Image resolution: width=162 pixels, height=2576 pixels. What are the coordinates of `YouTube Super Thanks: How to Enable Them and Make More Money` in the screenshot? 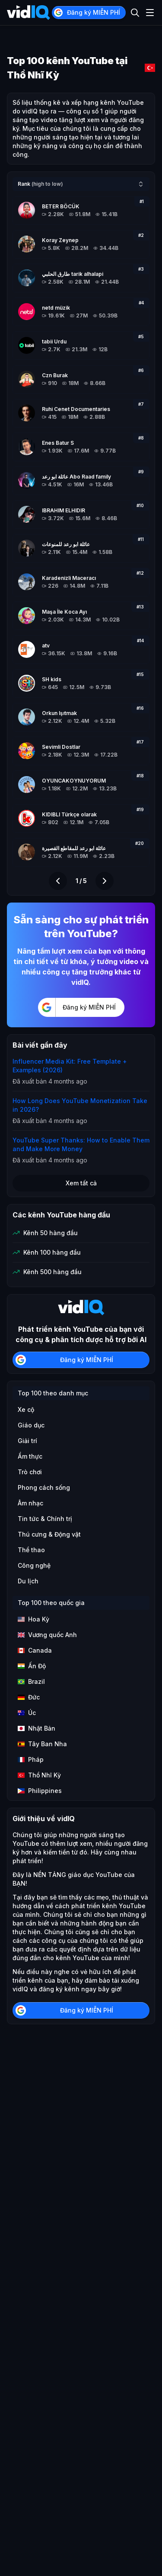 It's located at (81, 1144).